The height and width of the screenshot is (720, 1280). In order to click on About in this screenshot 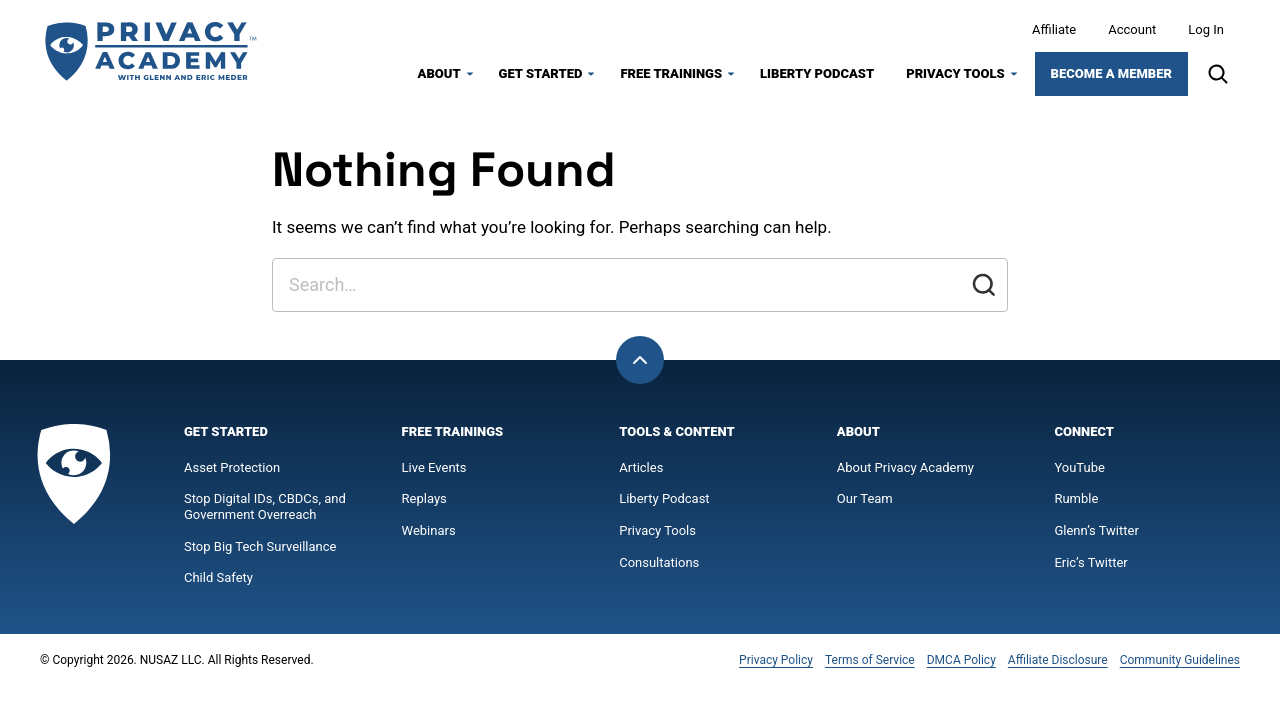, I will do `click(439, 76)`.